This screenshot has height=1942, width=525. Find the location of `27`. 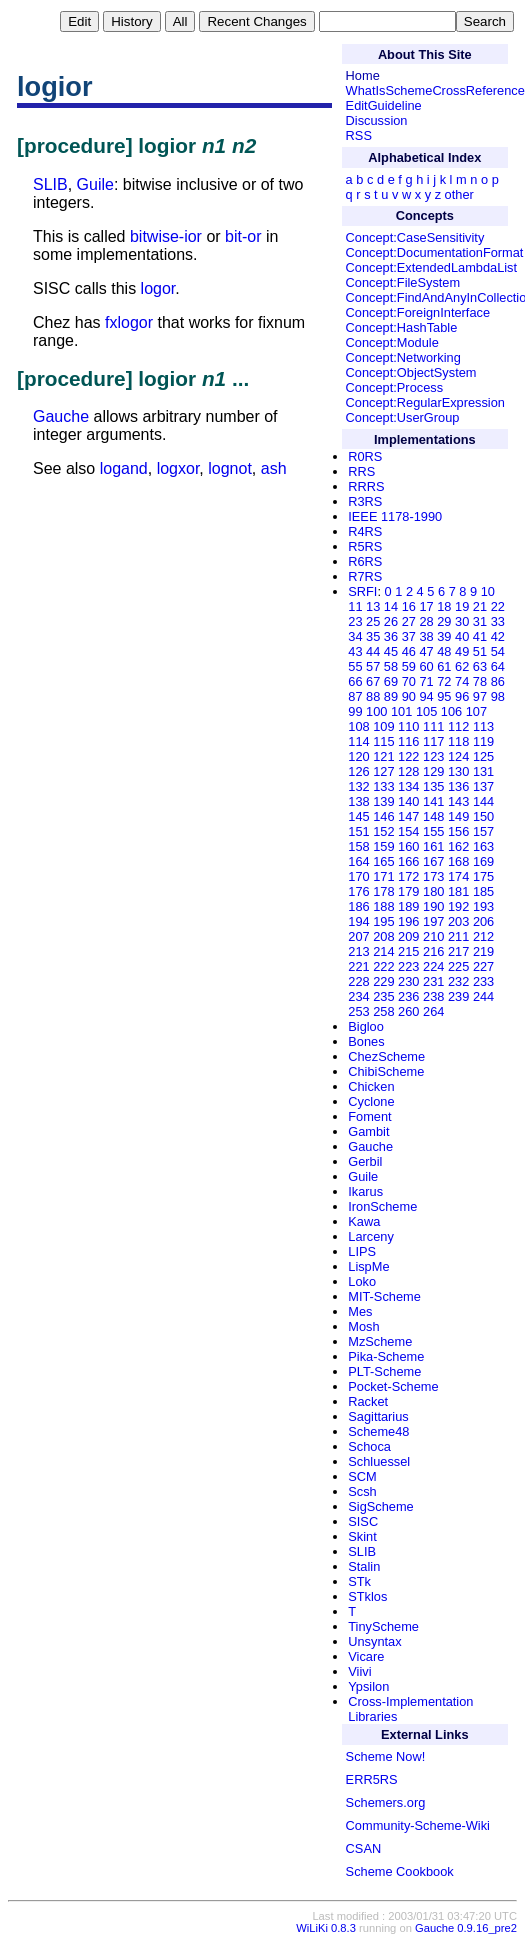

27 is located at coordinates (409, 621).